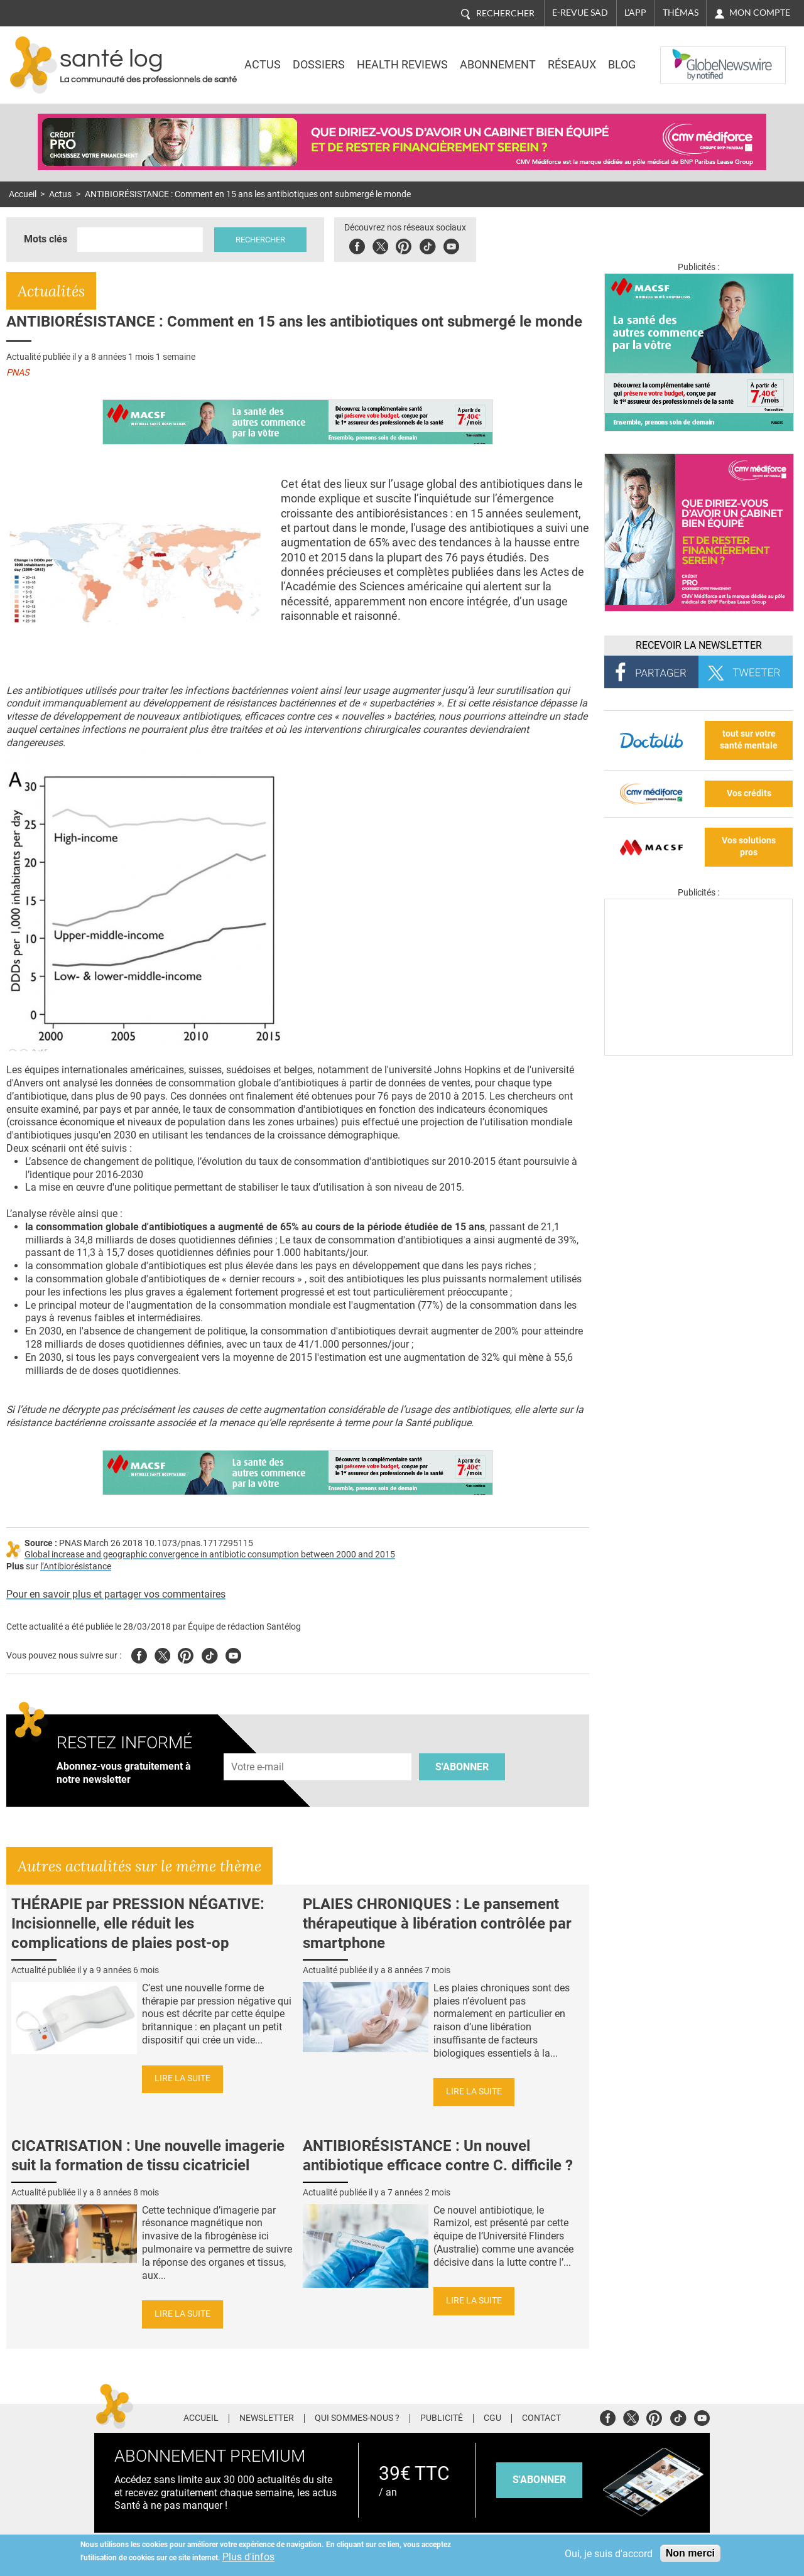 The height and width of the screenshot is (2576, 804). Describe the element at coordinates (437, 1923) in the screenshot. I see `PLAIES CHRONIQUES : Le pansement thérapeutique à libération contrôlée par smartphone` at that location.